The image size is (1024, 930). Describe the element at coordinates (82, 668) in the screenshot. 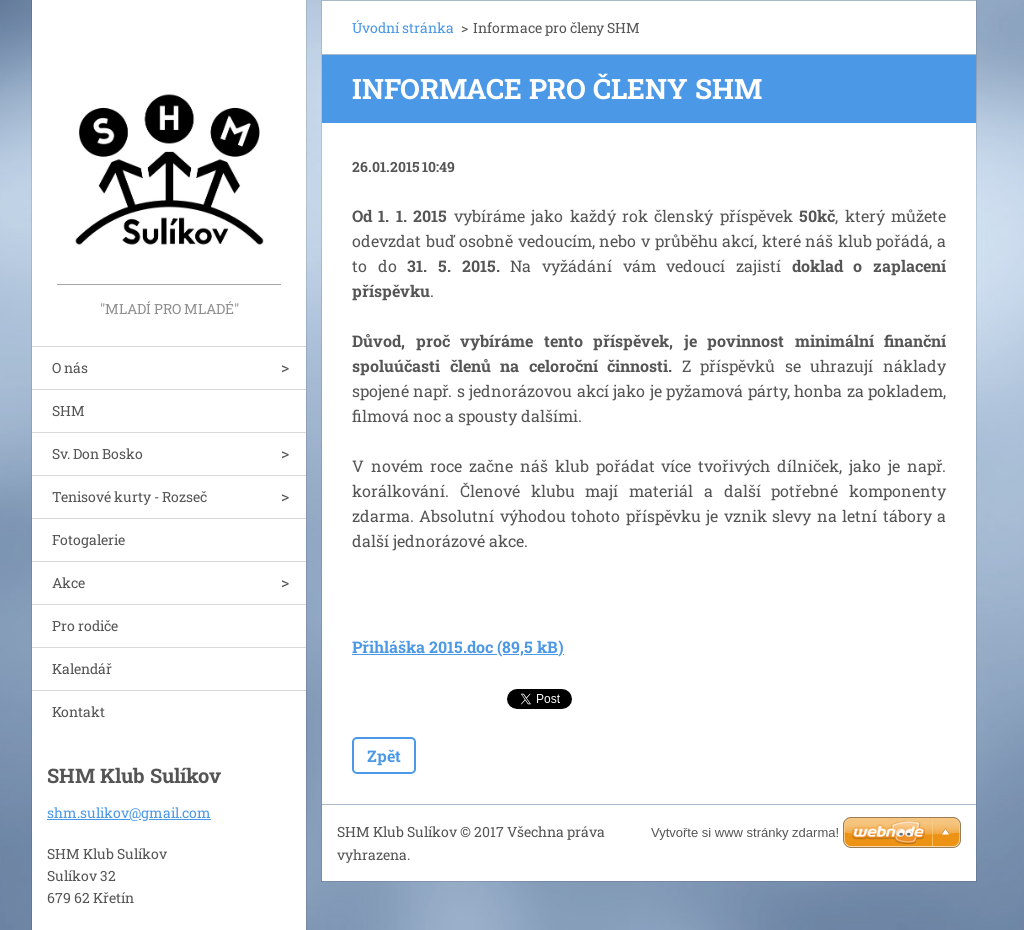

I see `Kalendář` at that location.